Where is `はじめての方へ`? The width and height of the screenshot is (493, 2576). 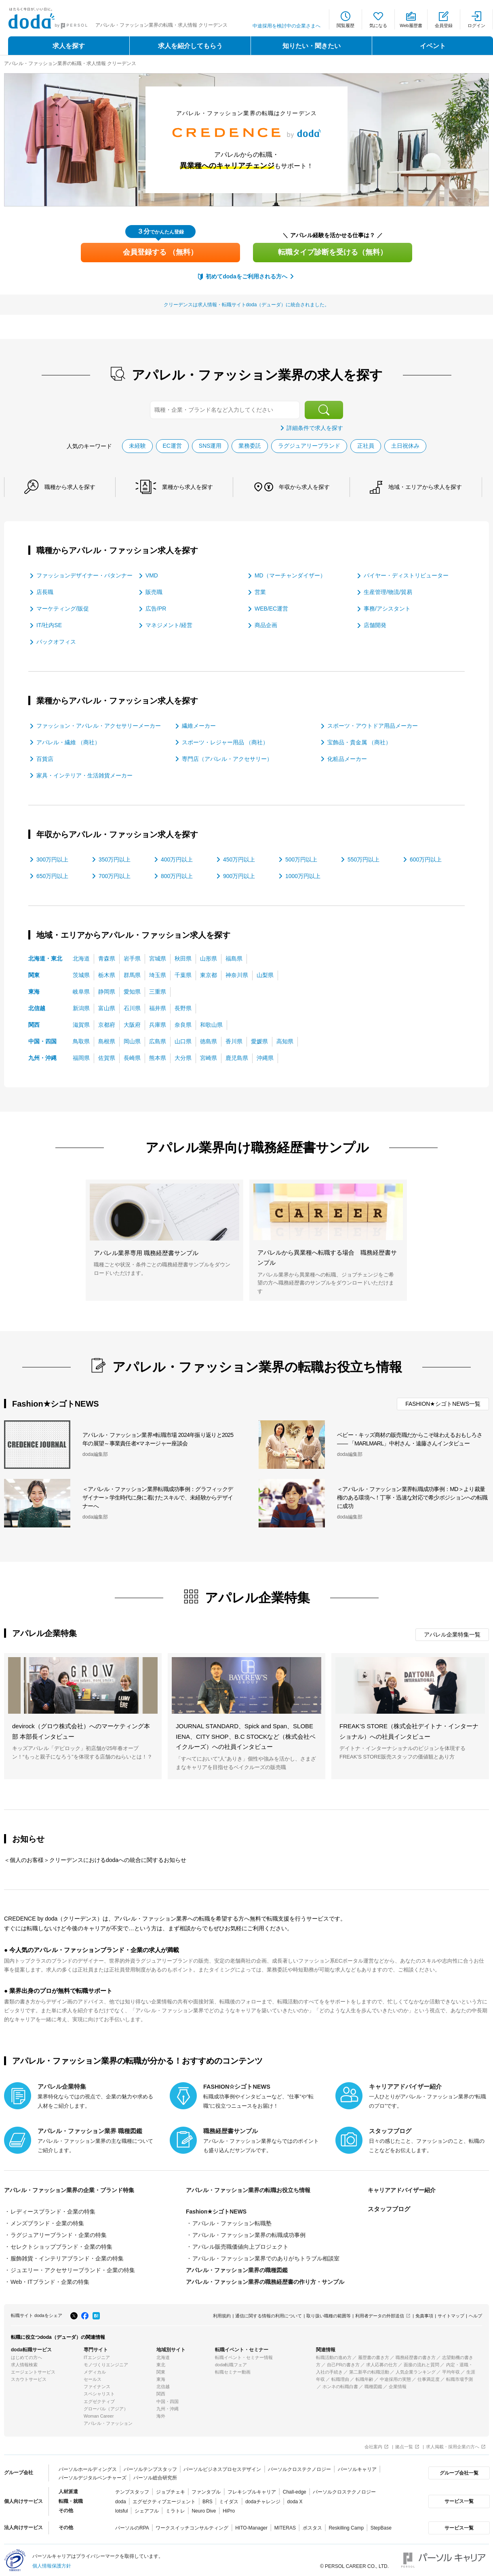
はじめての方へ is located at coordinates (26, 2354).